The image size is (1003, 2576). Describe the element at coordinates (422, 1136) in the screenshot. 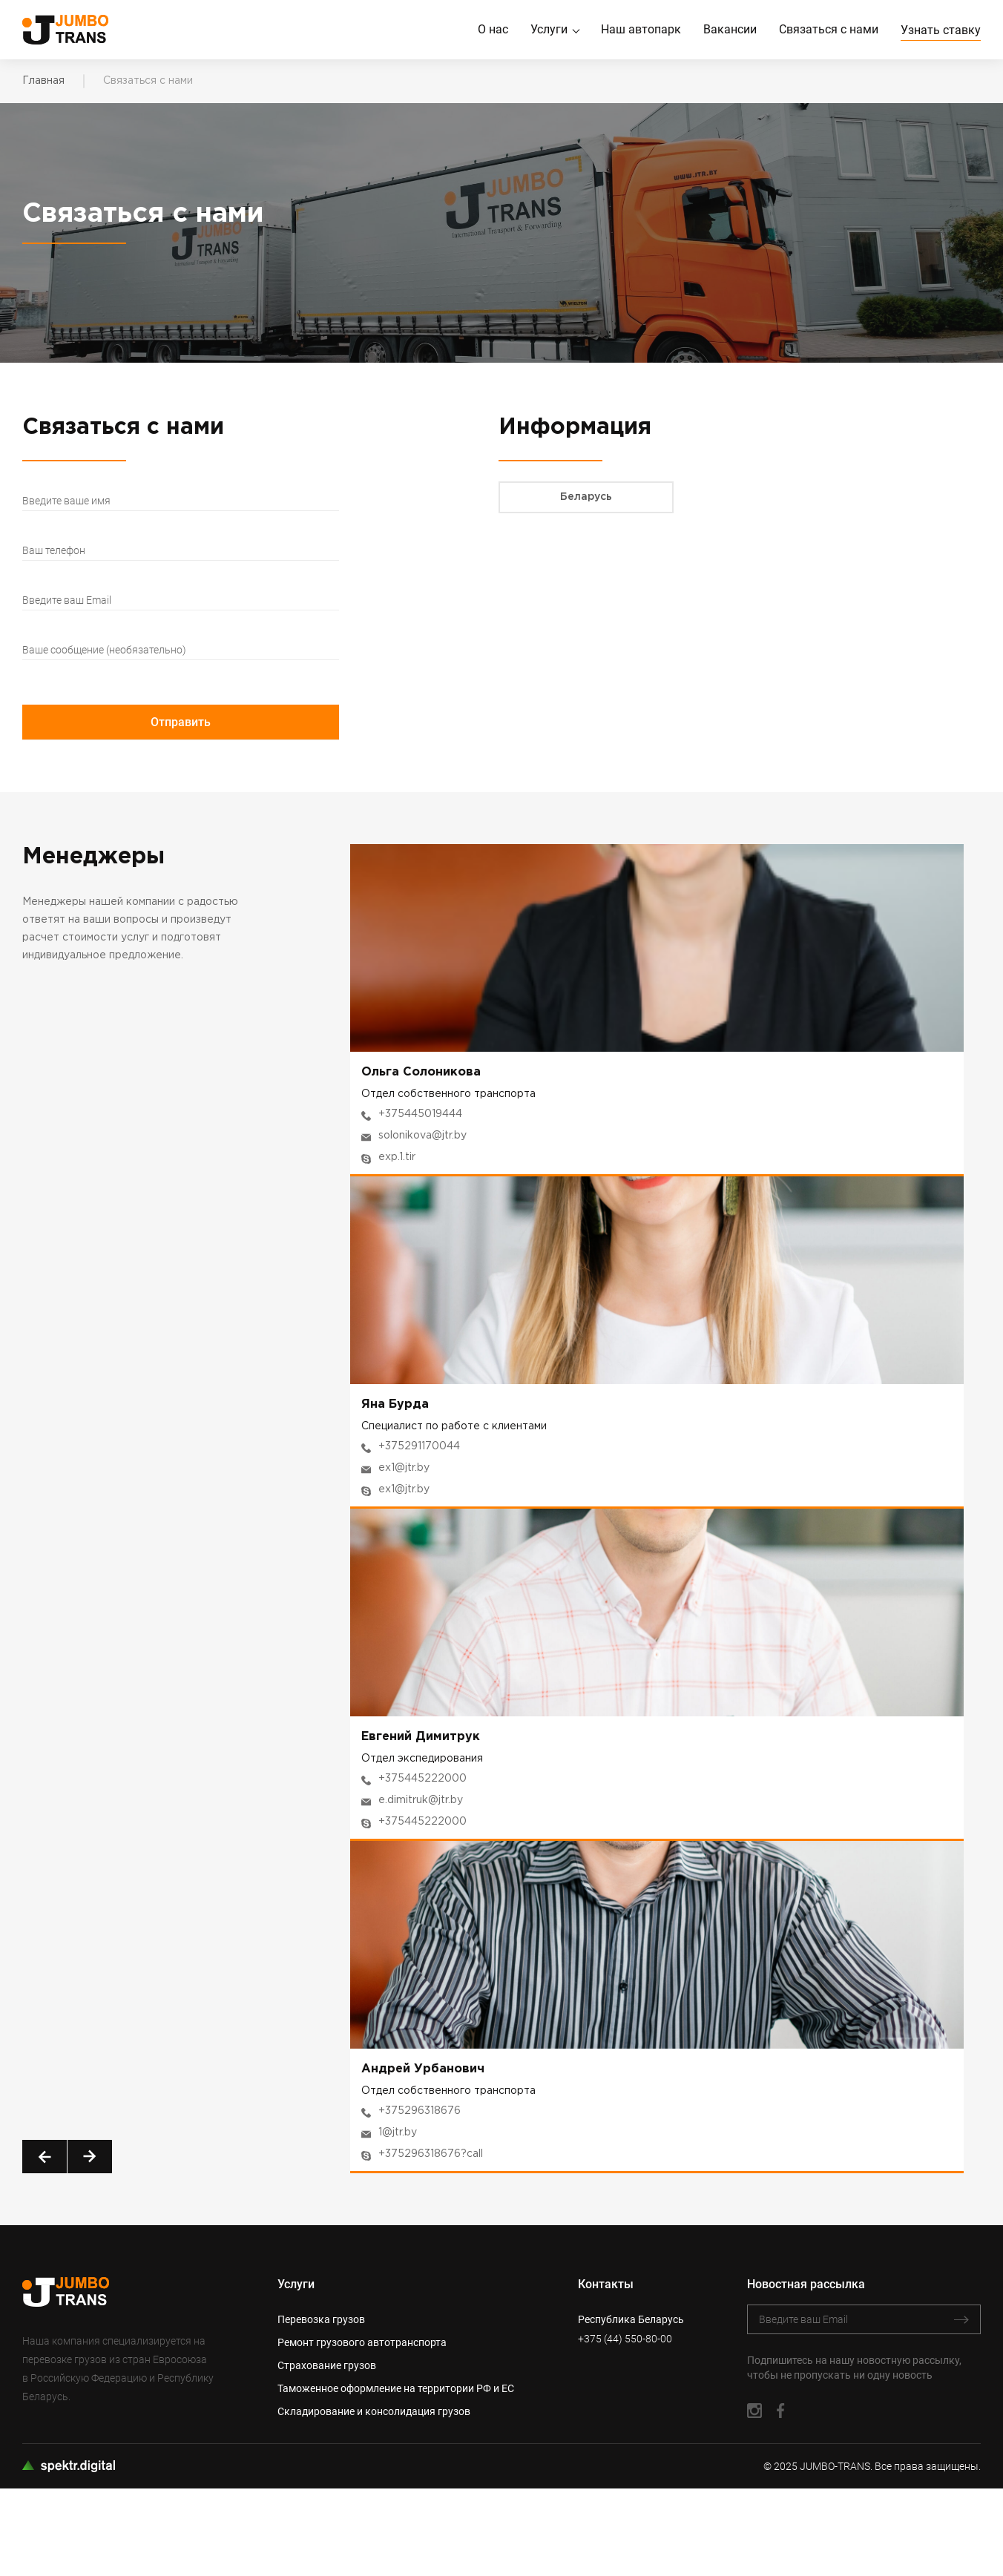

I see `solonikova@jtr.by` at that location.